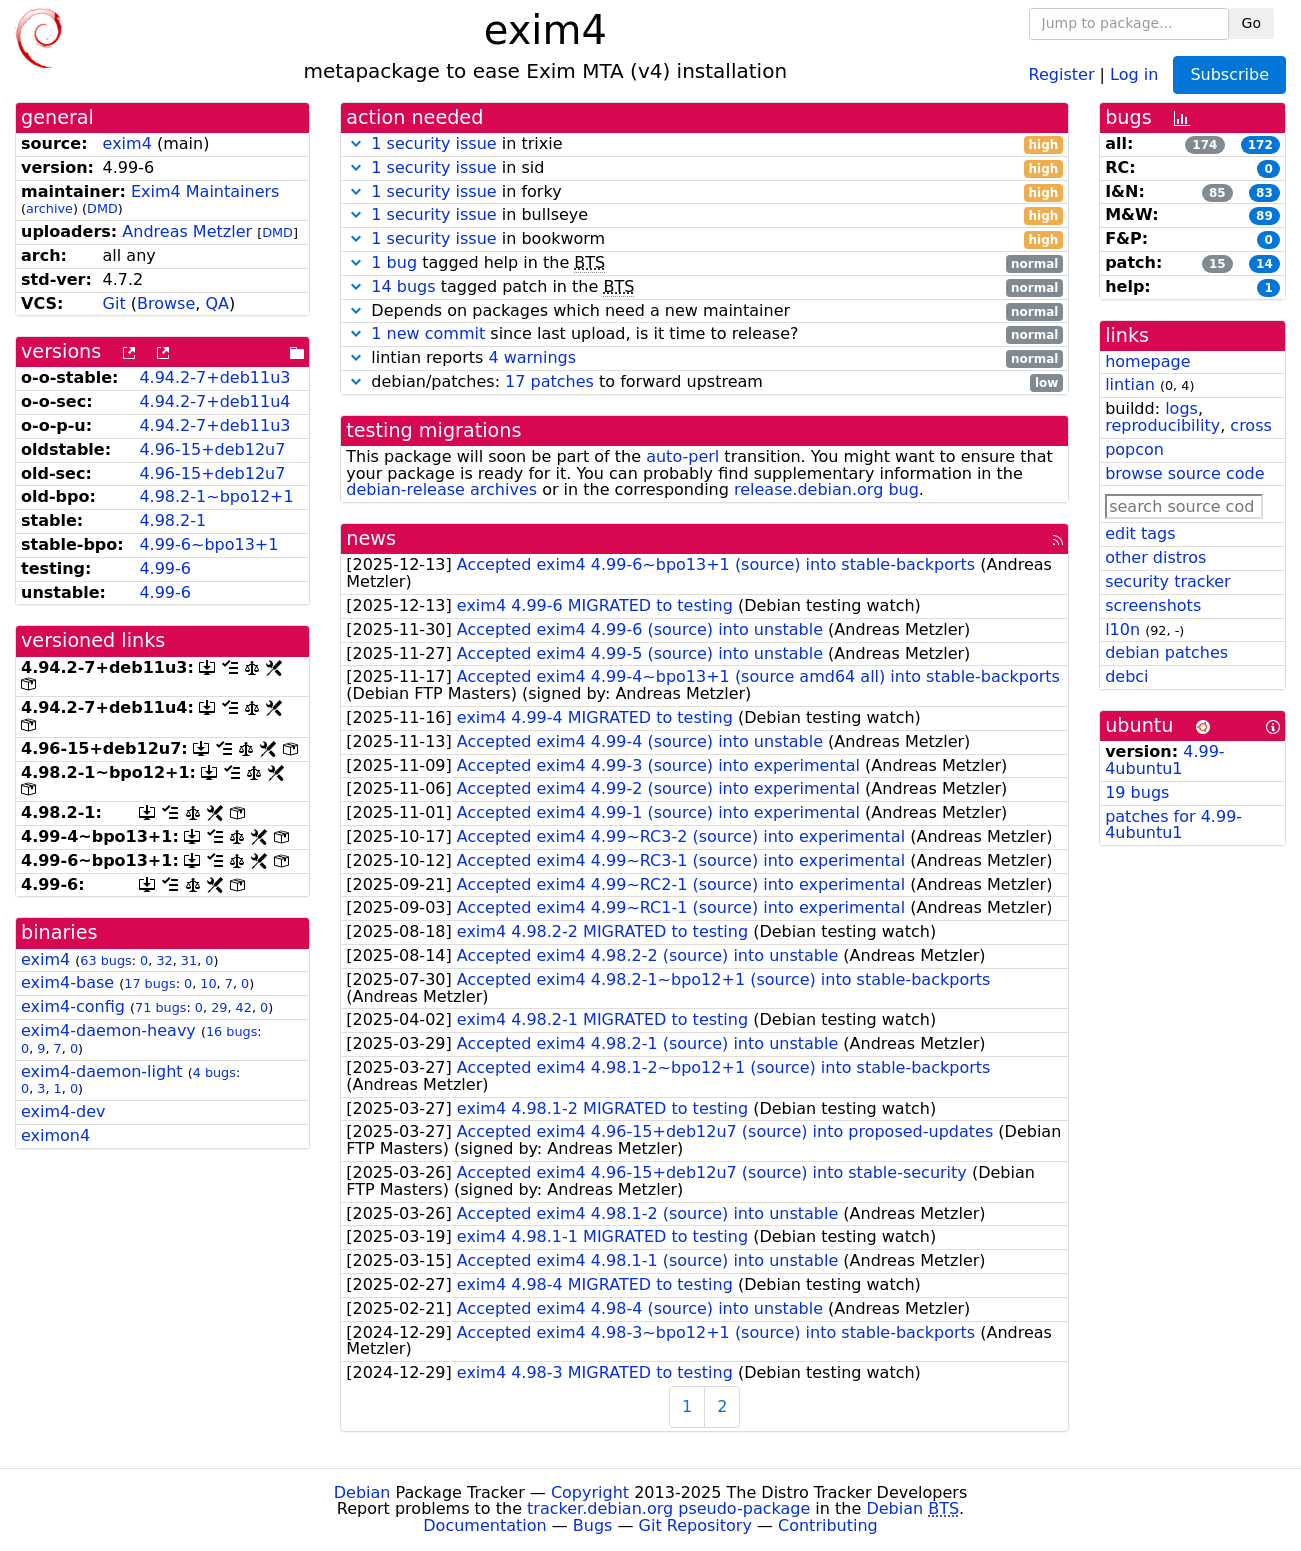 Image resolution: width=1301 pixels, height=1551 pixels. What do you see at coordinates (217, 303) in the screenshot?
I see `QA` at bounding box center [217, 303].